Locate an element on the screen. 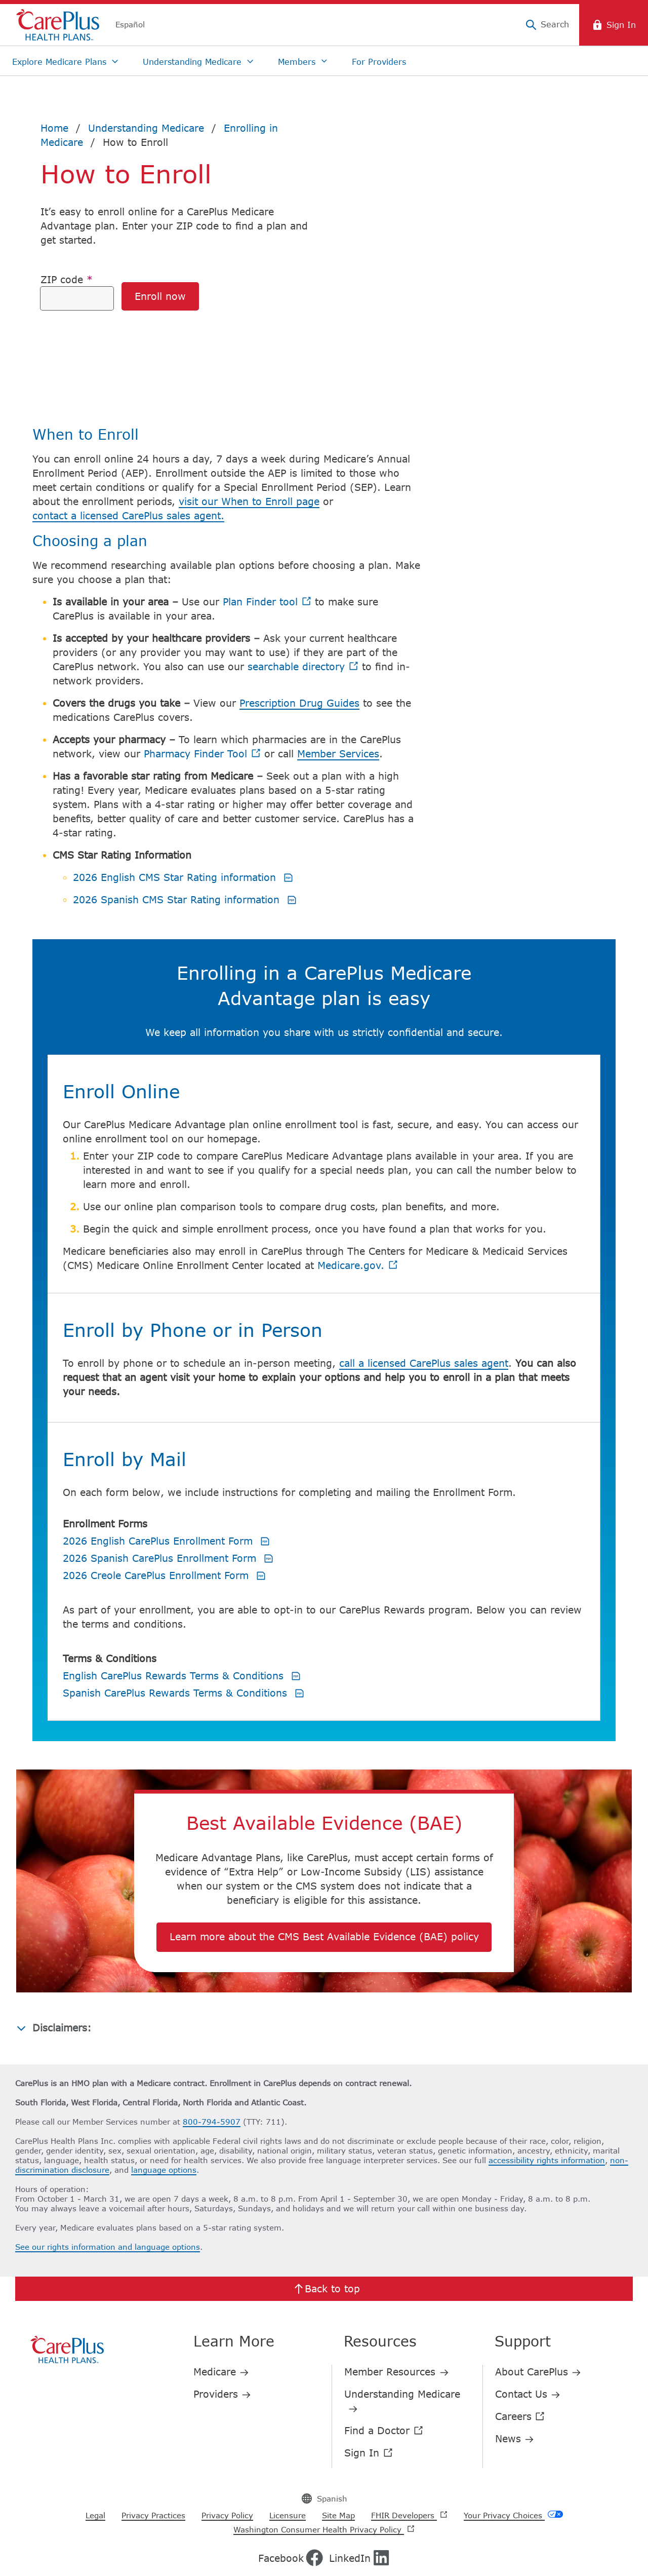 The height and width of the screenshot is (2576, 648). ZIP code is located at coordinates (66, 279).